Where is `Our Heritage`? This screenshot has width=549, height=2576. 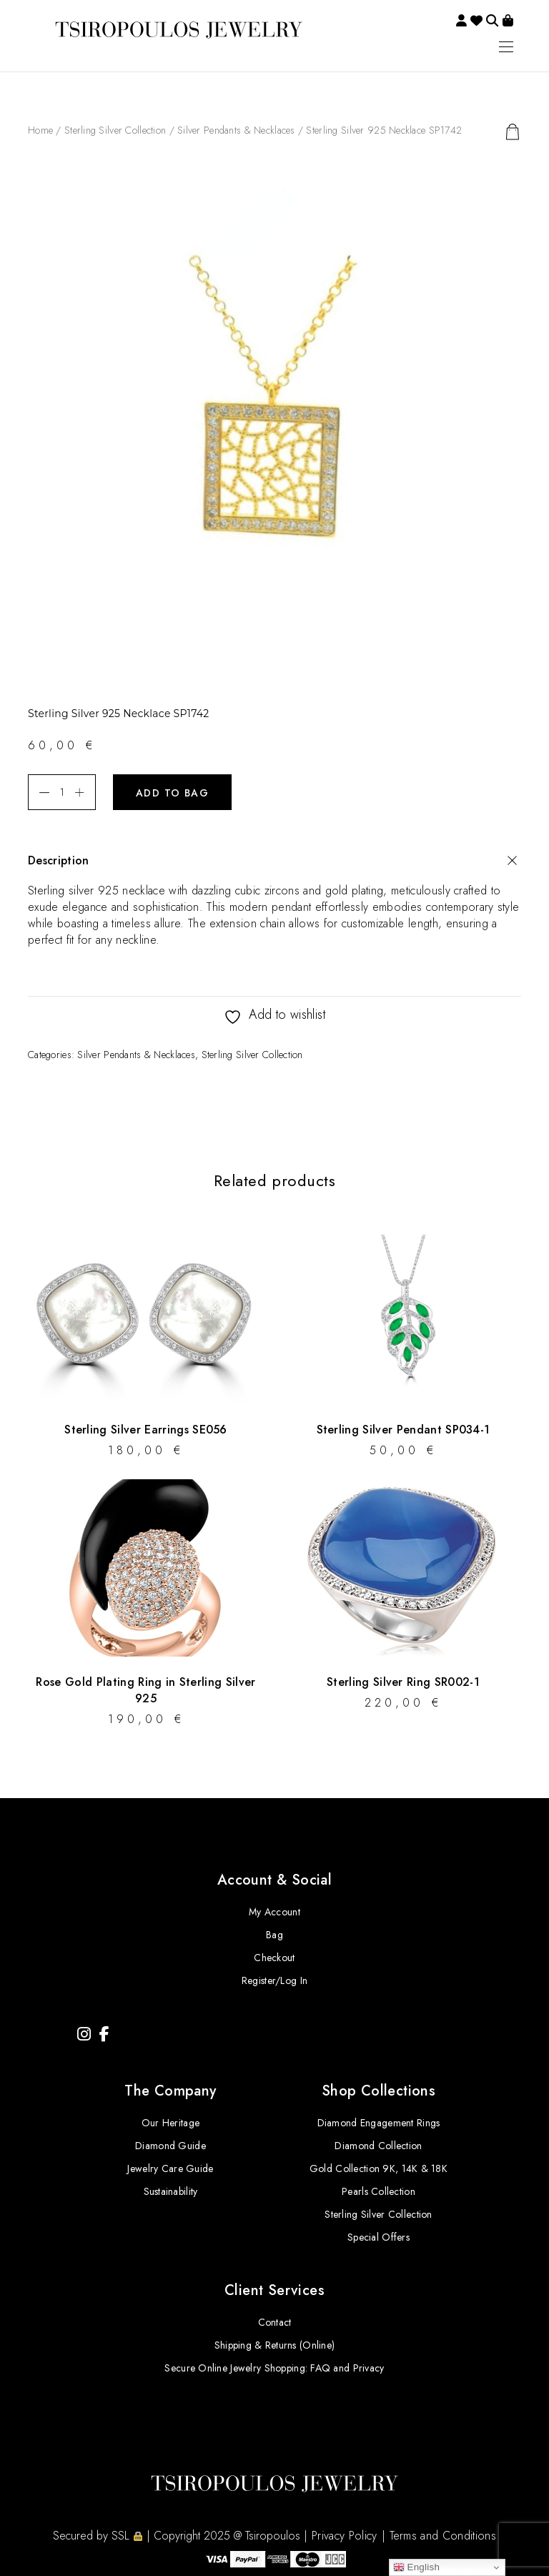
Our Heritage is located at coordinates (170, 2123).